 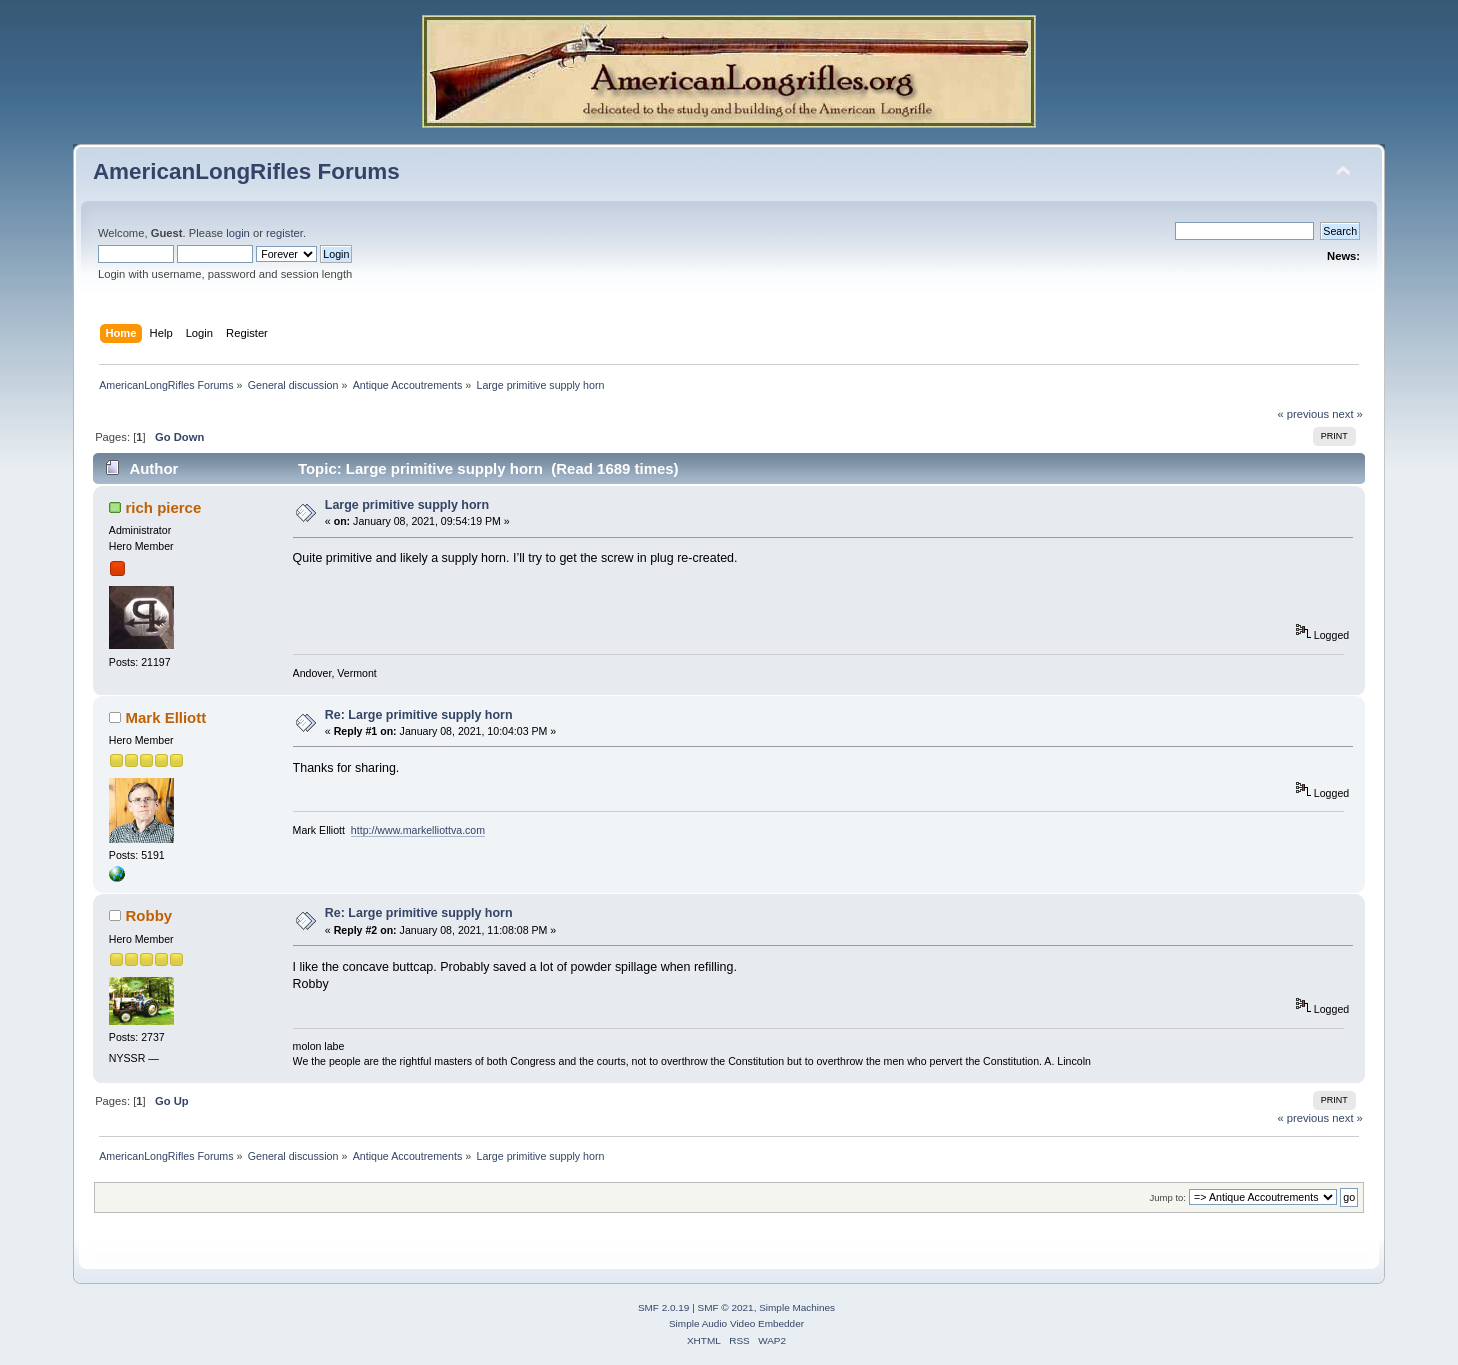 I want to click on Mark Elliott, so click(x=166, y=717).